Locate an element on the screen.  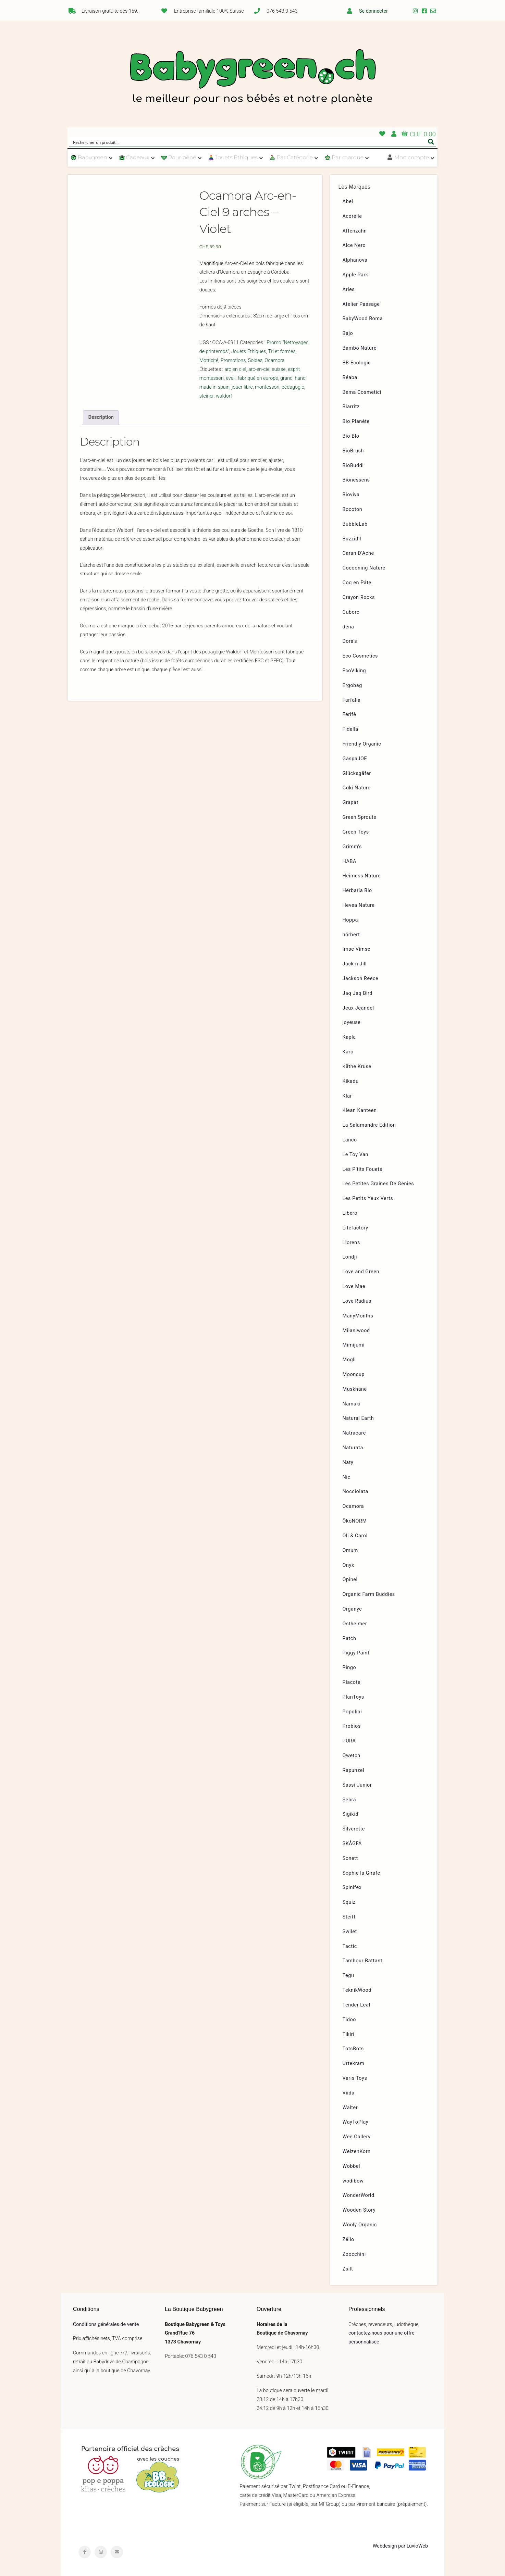
La Salamandre Edition is located at coordinates (369, 1125).